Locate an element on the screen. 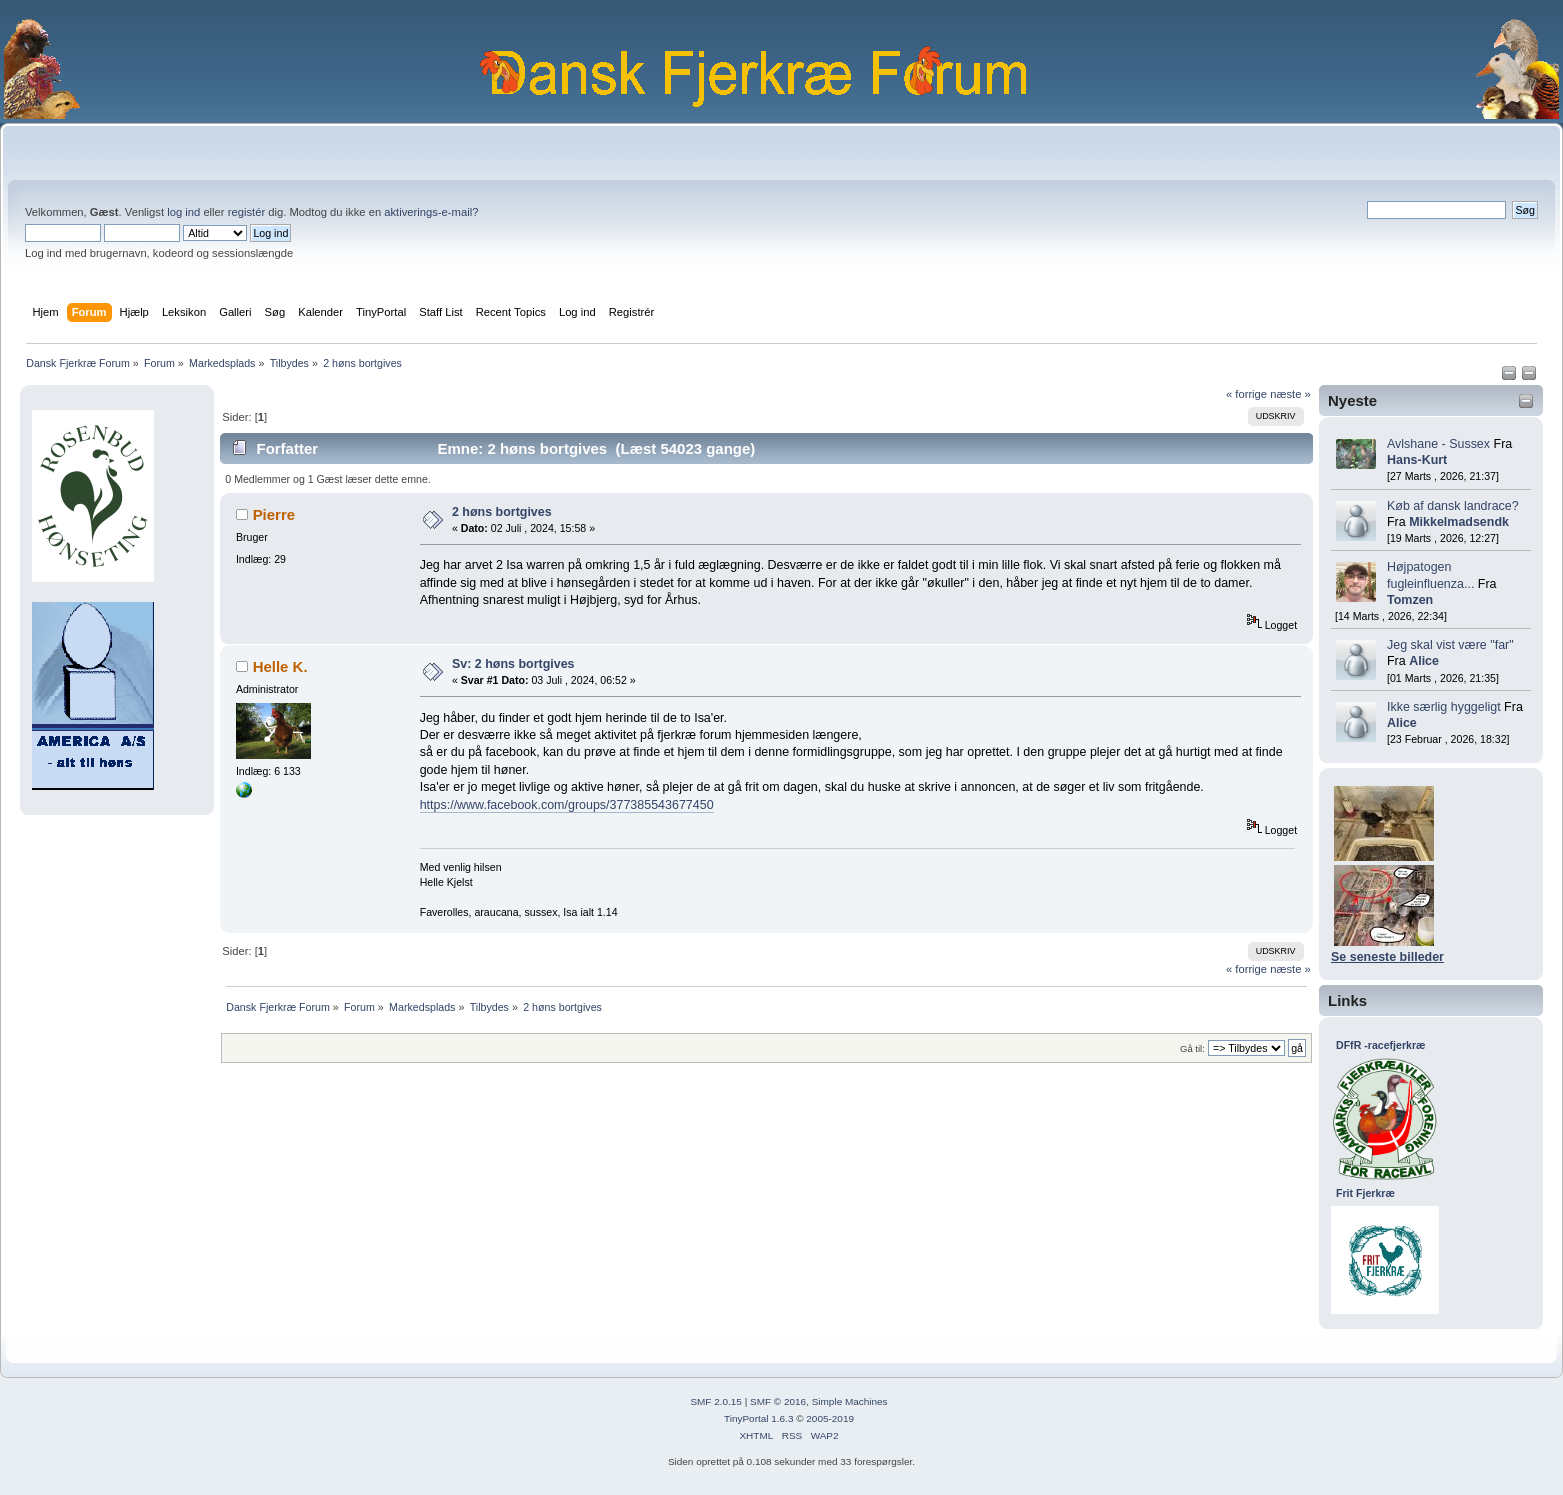 Image resolution: width=1563 pixels, height=1495 pixels. SMF © 2016 is located at coordinates (778, 1401).